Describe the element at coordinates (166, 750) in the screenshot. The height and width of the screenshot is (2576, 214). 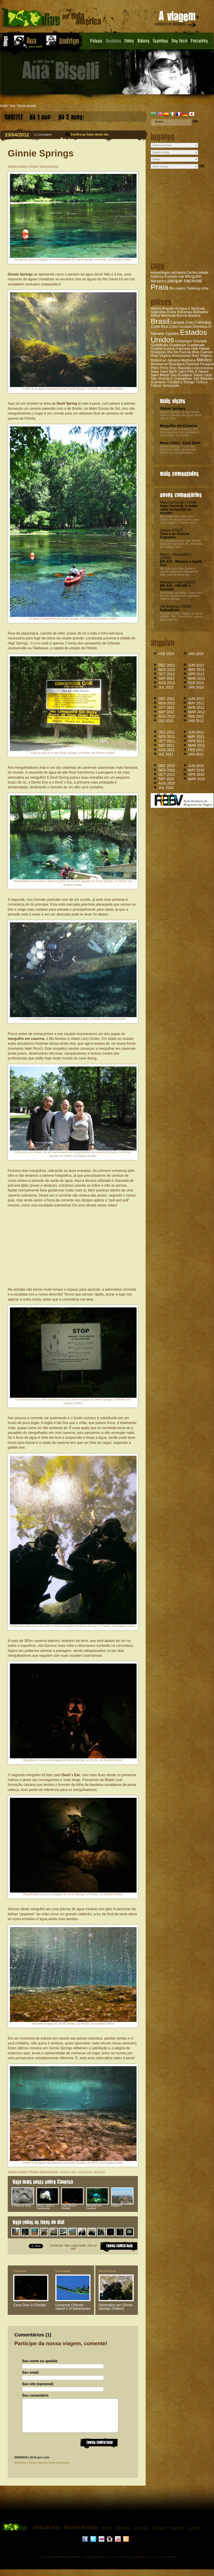
I see `AUG 2011` at that location.